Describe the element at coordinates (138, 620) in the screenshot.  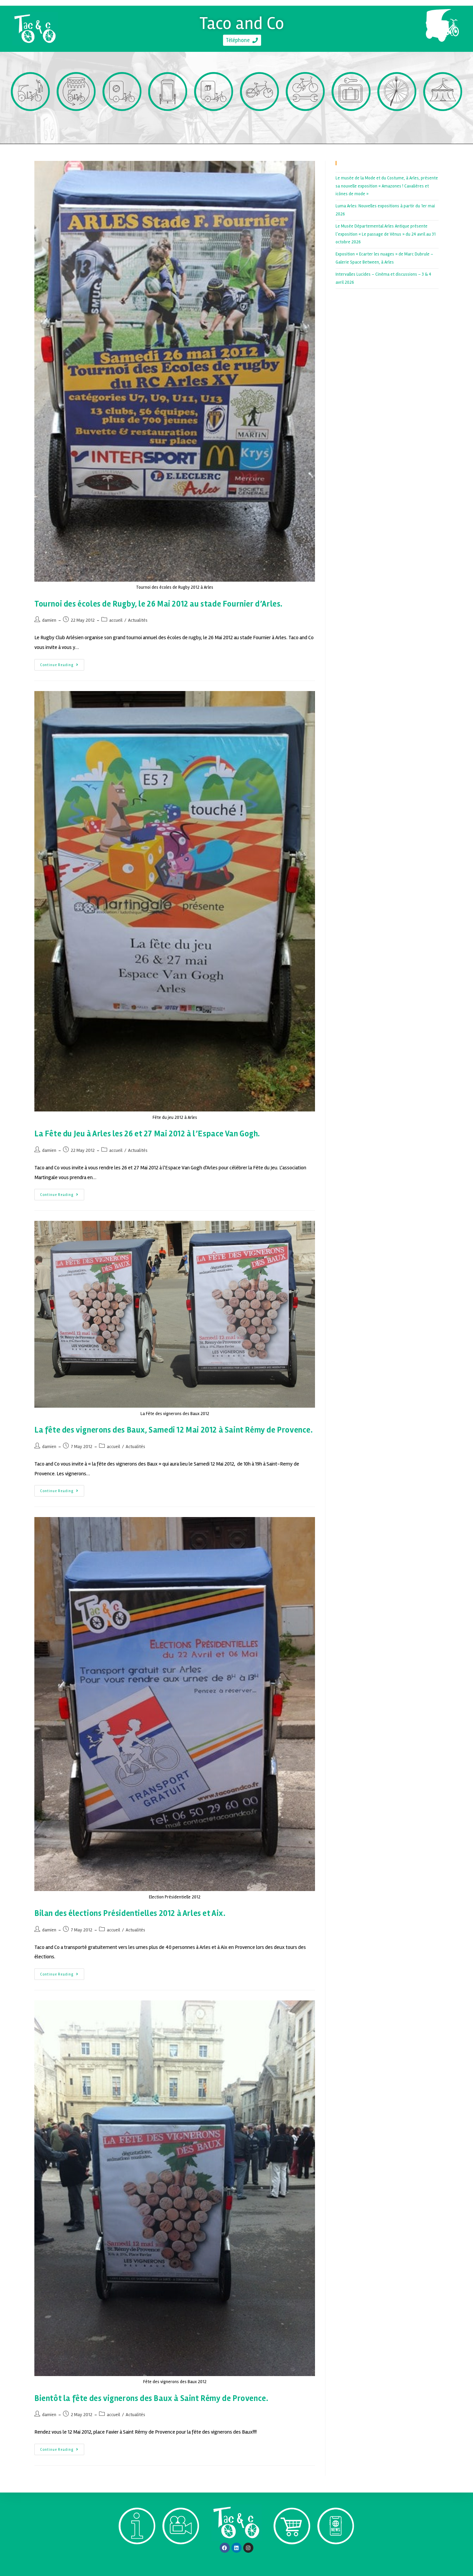
I see `Actualités` at that location.